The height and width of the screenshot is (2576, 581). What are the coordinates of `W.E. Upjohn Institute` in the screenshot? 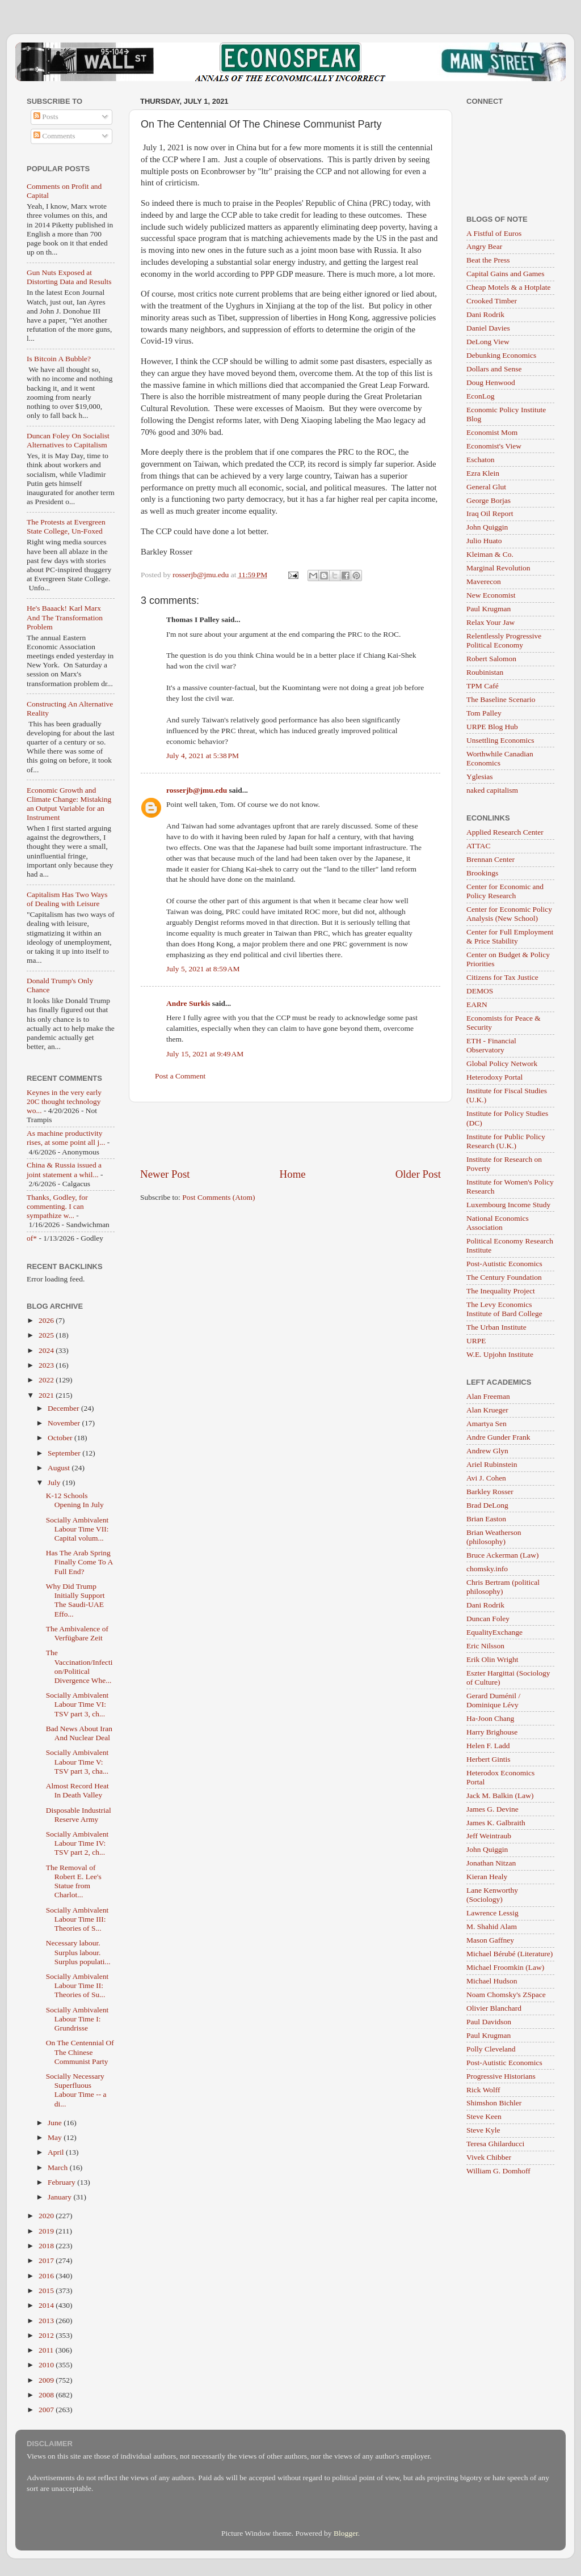 It's located at (499, 1354).